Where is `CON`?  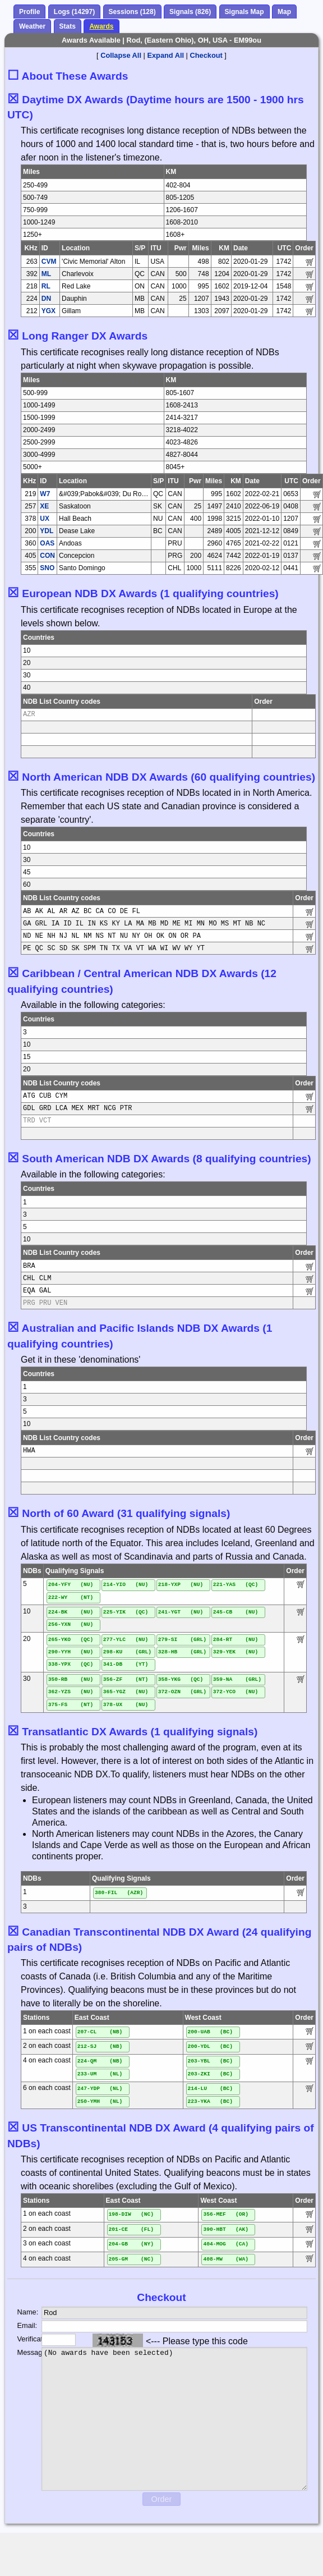
CON is located at coordinates (47, 556).